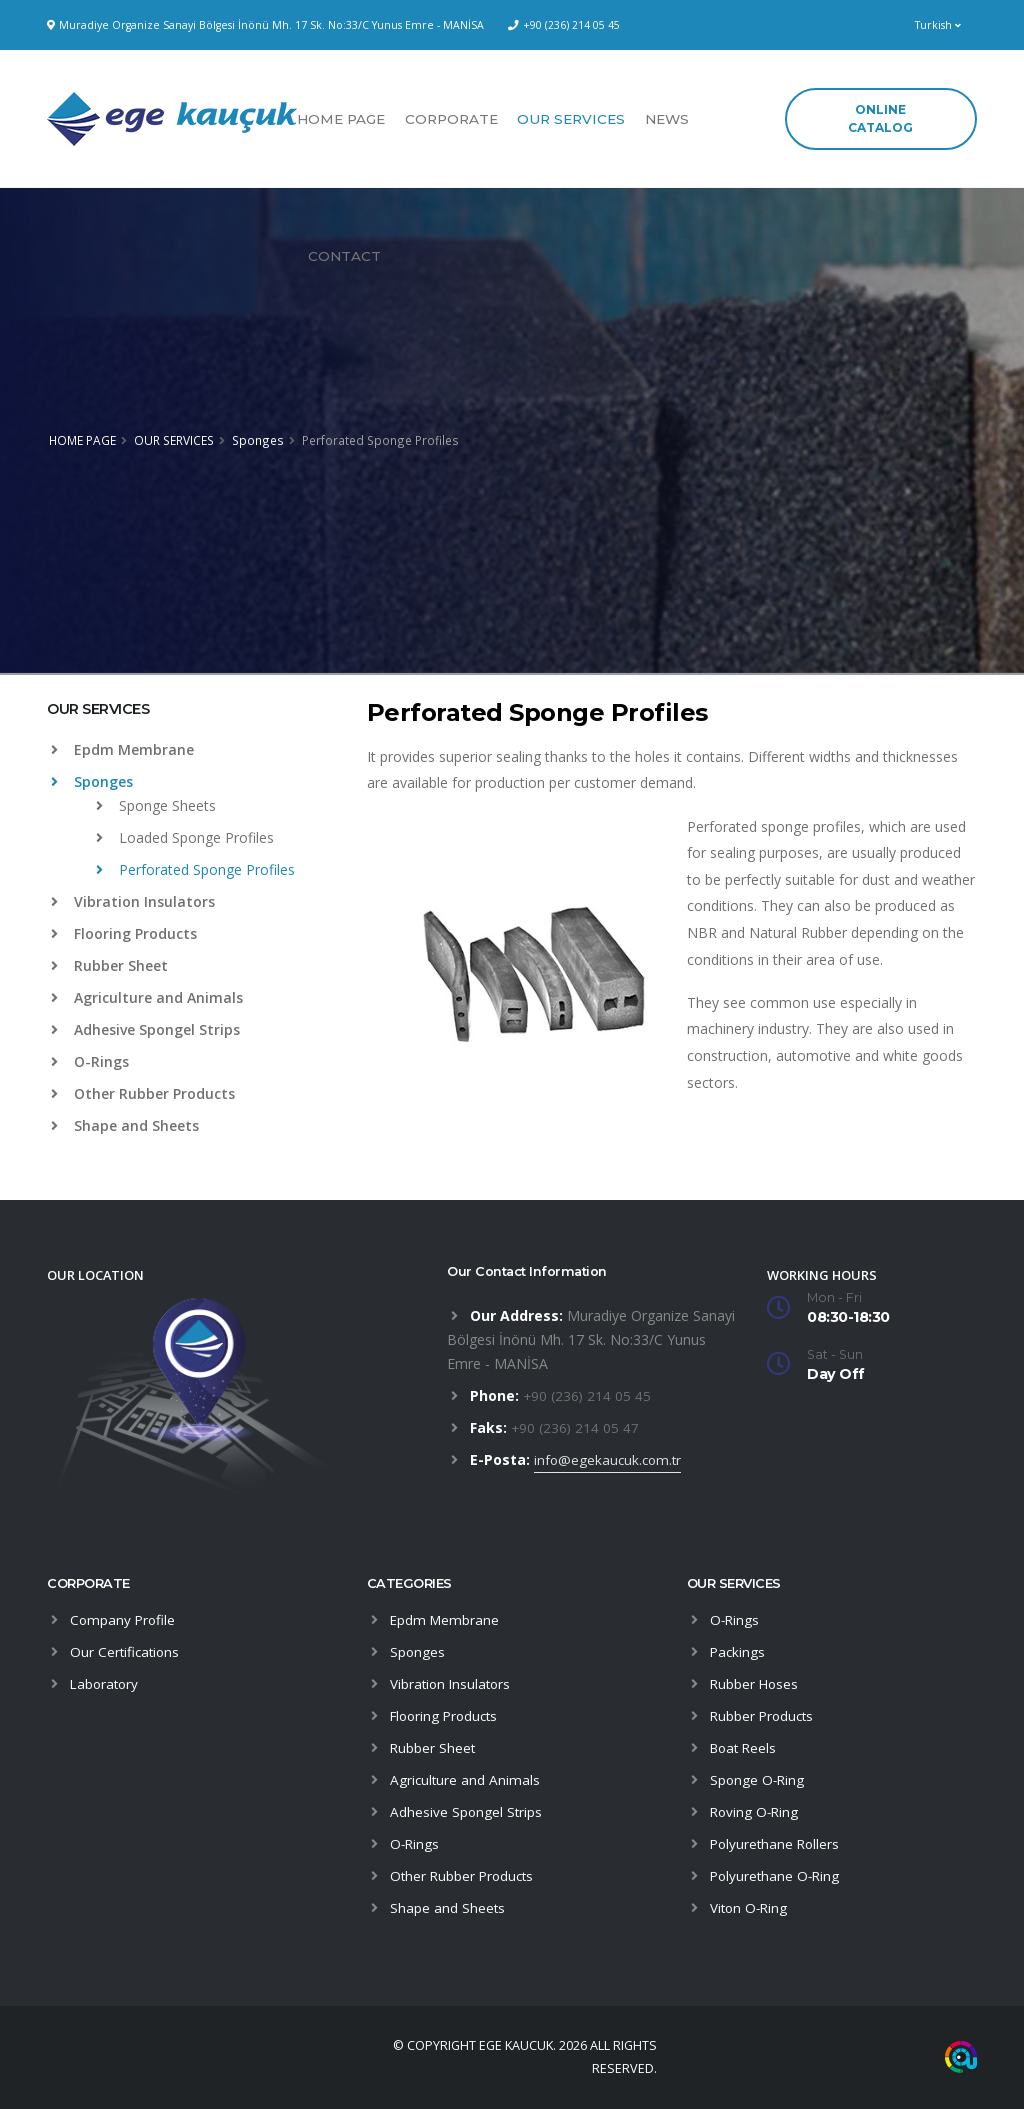 This screenshot has height=2109, width=1024. Describe the element at coordinates (341, 119) in the screenshot. I see `HOME PAGE` at that location.